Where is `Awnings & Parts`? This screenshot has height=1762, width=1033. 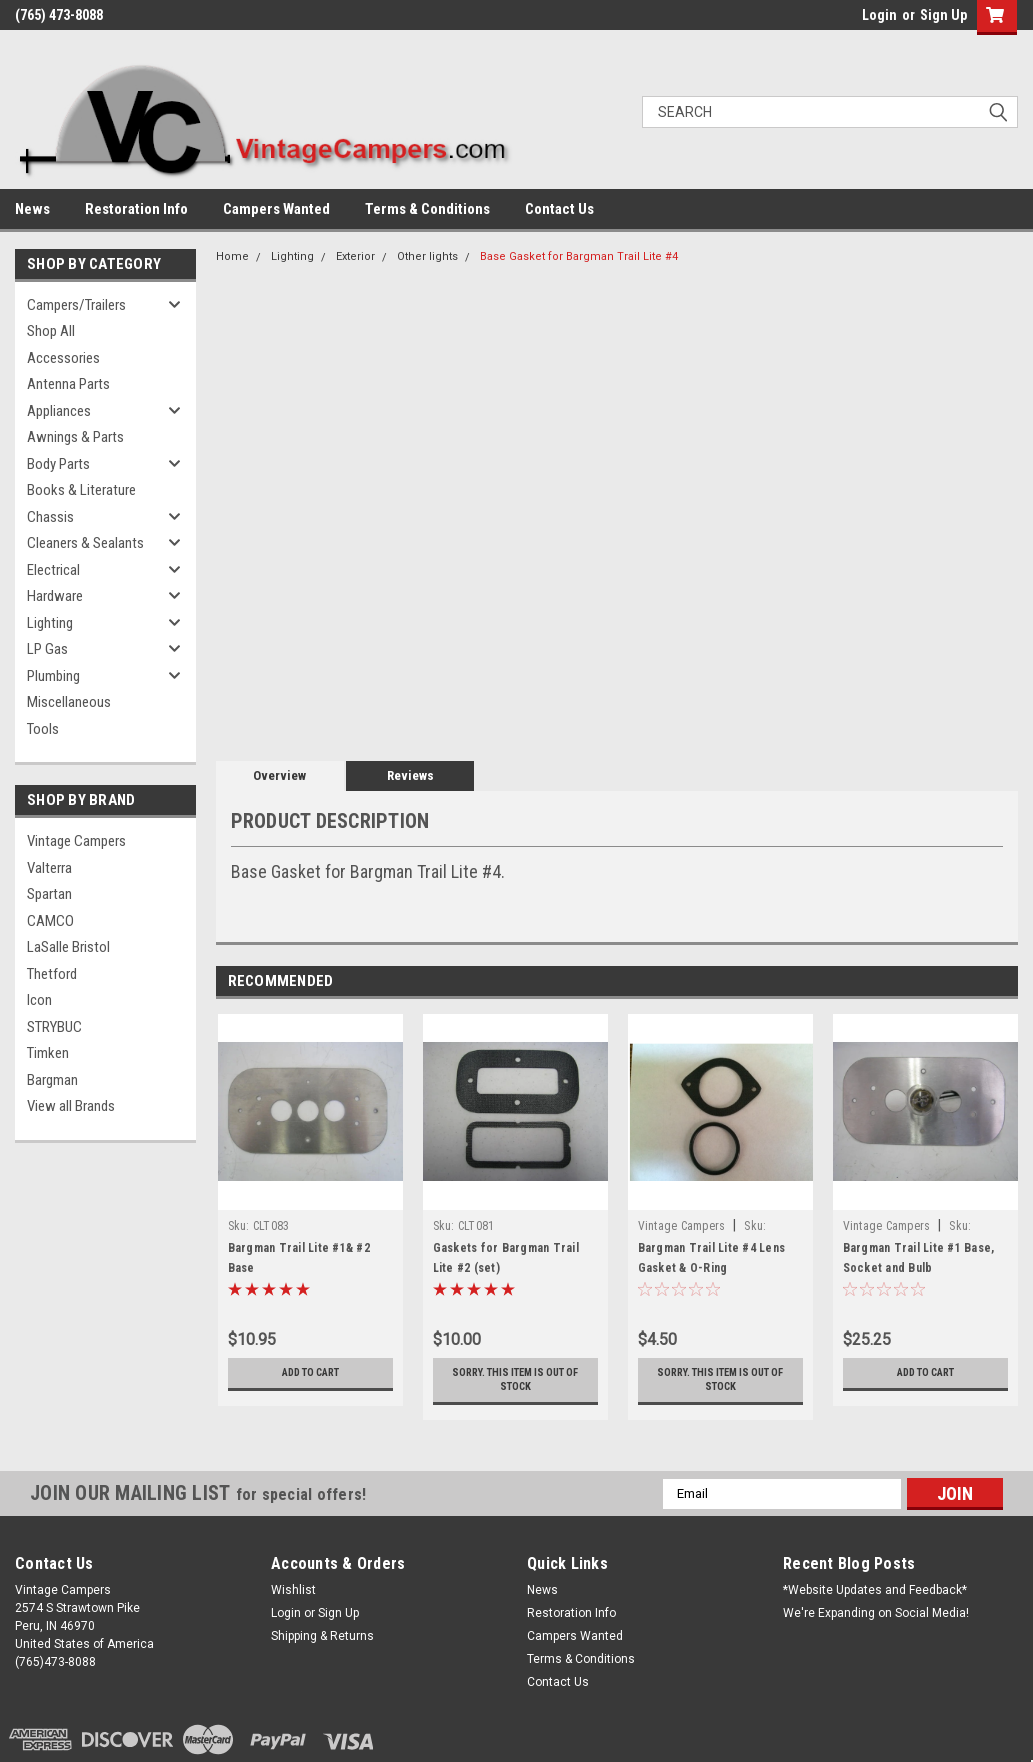
Awnings & Parts is located at coordinates (75, 437).